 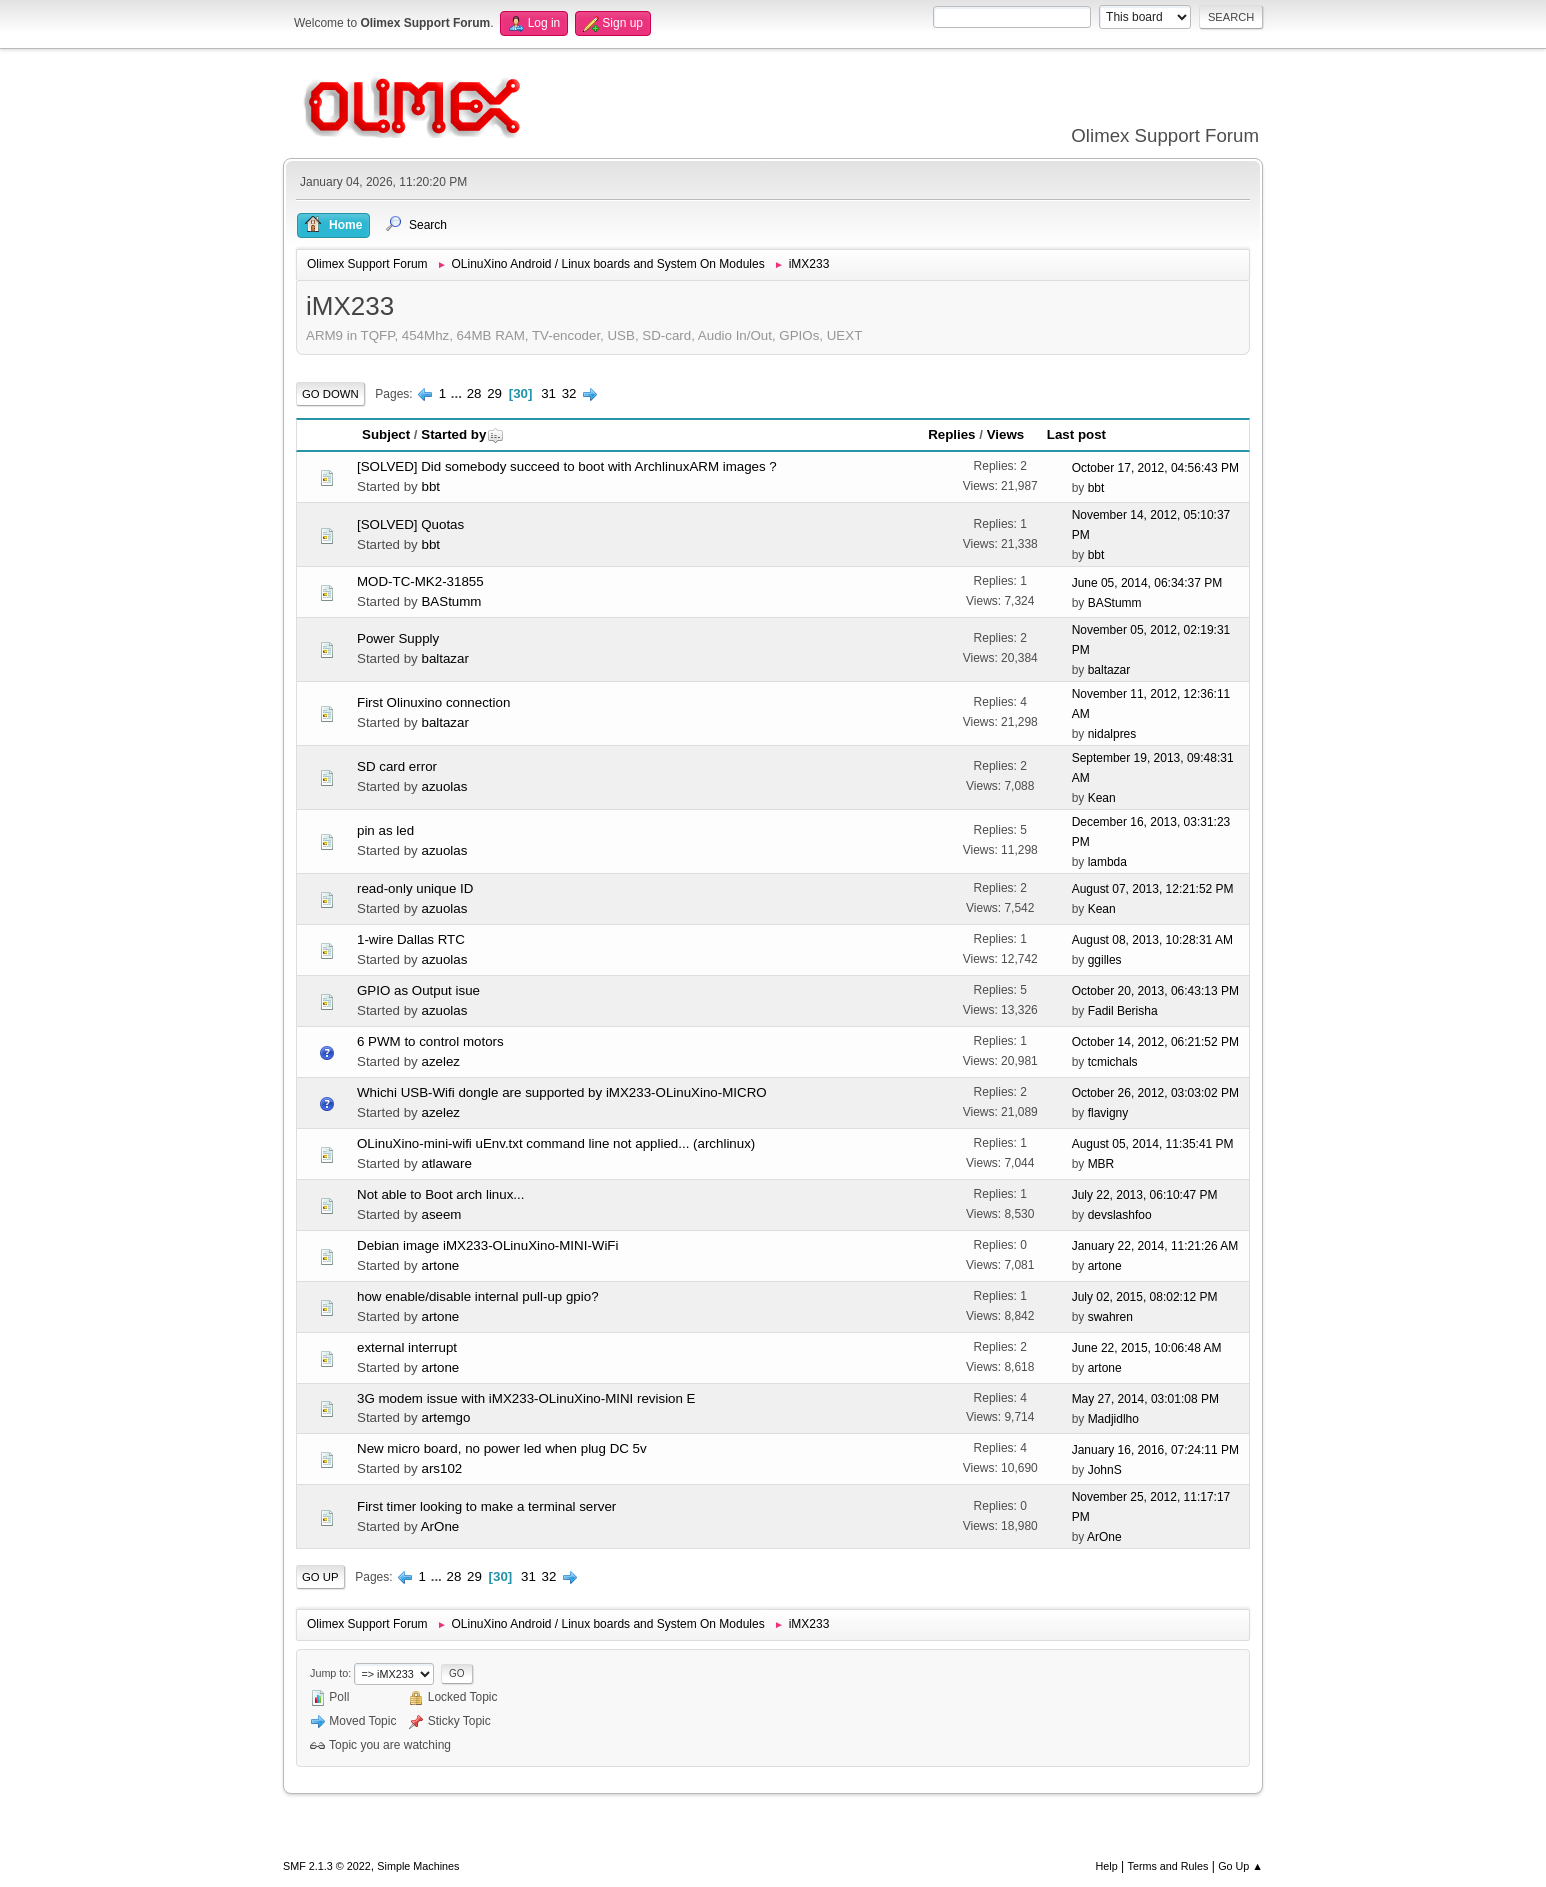 What do you see at coordinates (415, 888) in the screenshot?
I see `read-only unique ID` at bounding box center [415, 888].